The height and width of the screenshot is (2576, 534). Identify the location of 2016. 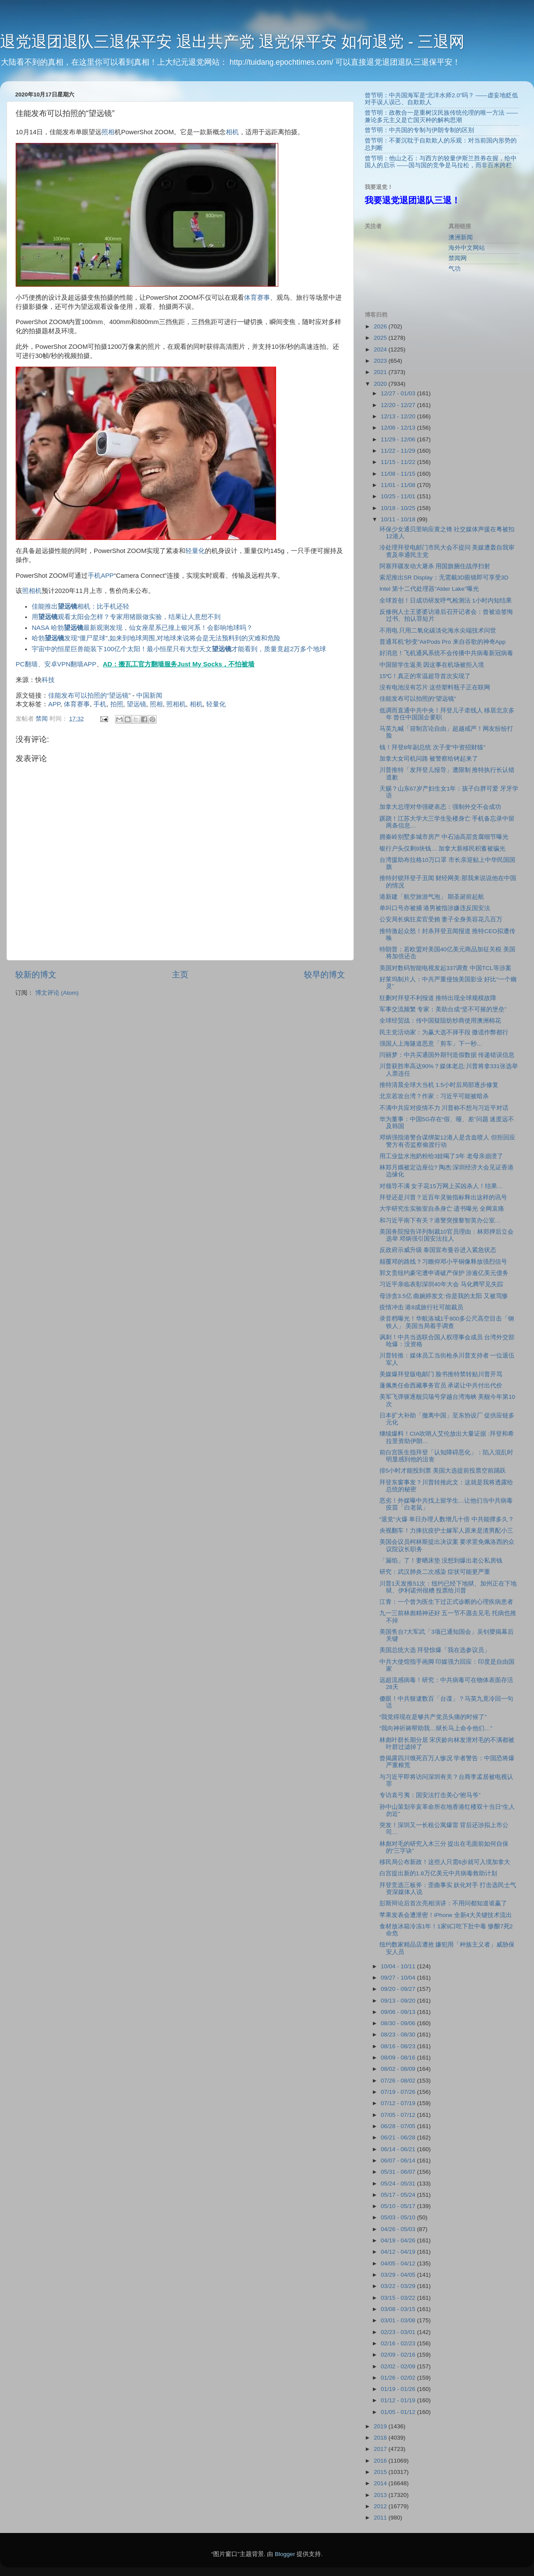
(381, 2460).